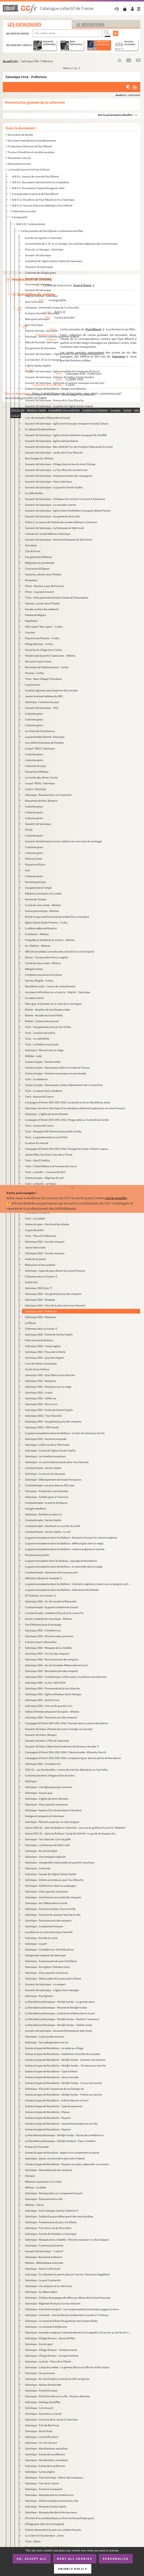  What do you see at coordinates (43, 199) in the screenshot?
I see `ALB 8.11. Brouillons de Paul Albarel écrits à Salonique` at bounding box center [43, 199].